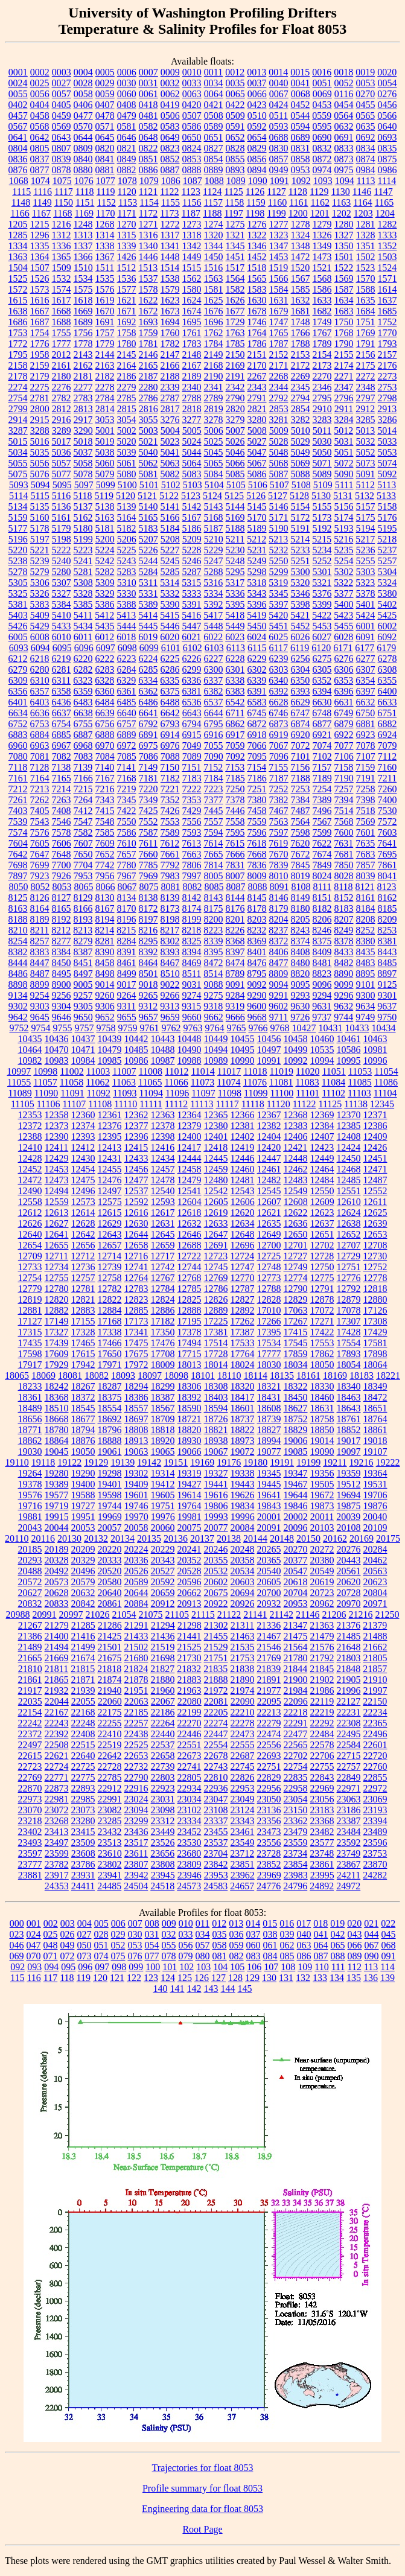  I want to click on 21951, so click(136, 1690).